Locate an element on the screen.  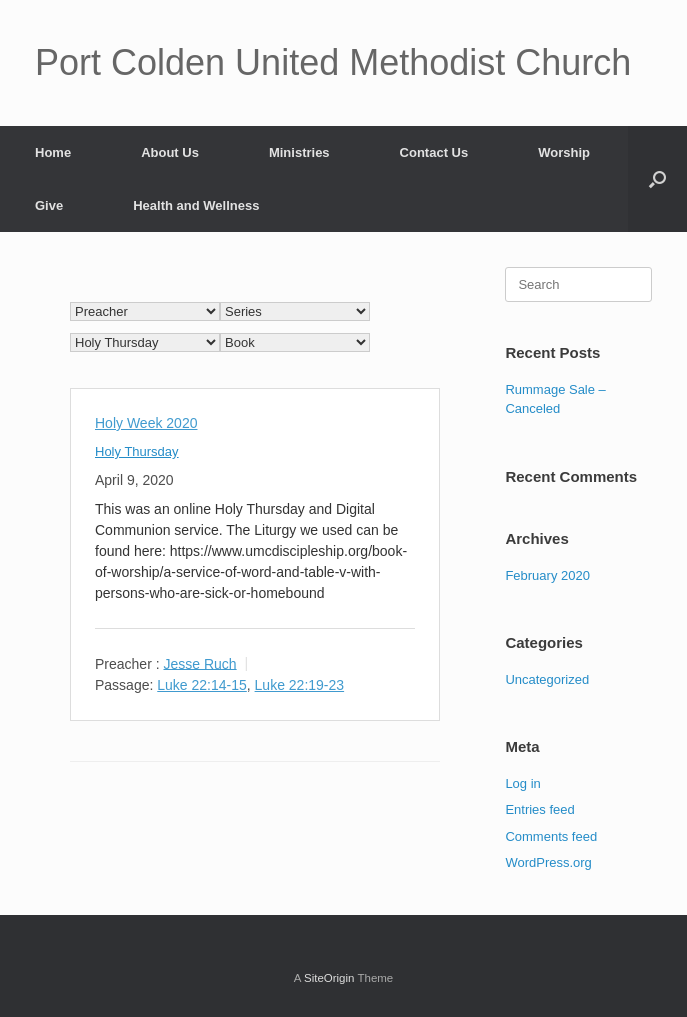
Luke 22:14-15 is located at coordinates (202, 685).